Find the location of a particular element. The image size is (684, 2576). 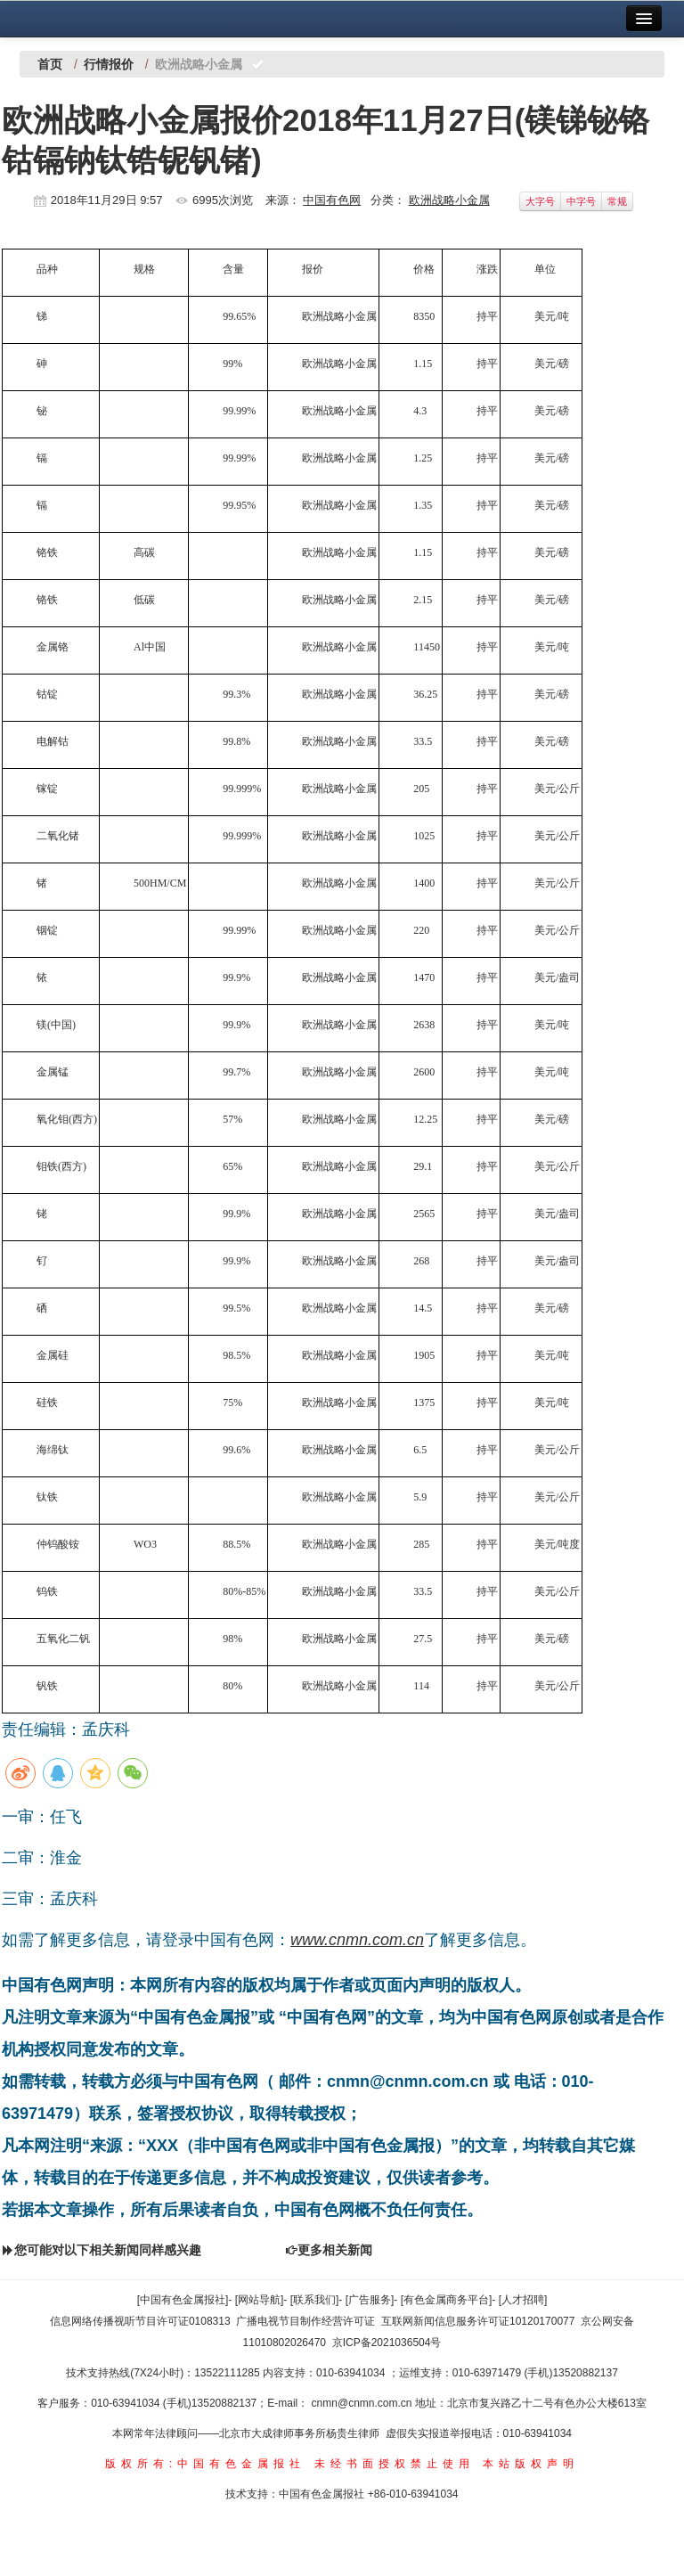

信息网络传播视听节目许可证0108313 is located at coordinates (140, 2321).